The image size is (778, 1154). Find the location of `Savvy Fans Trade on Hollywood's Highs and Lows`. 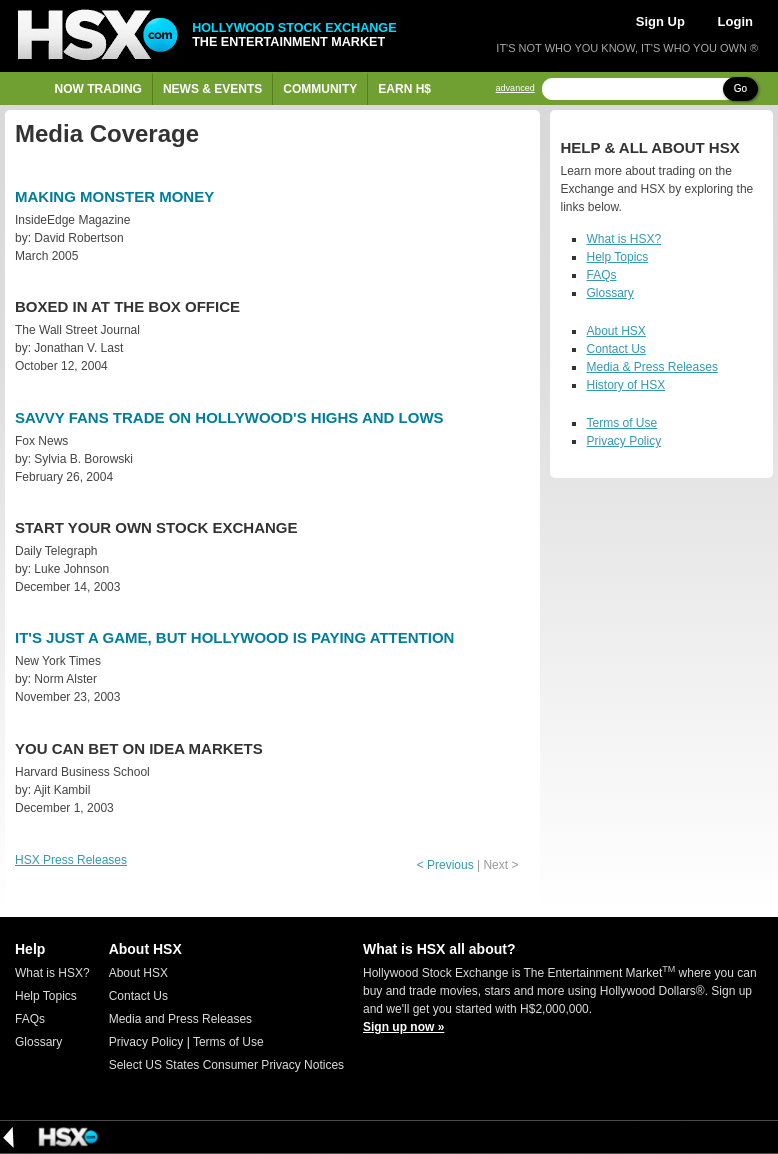

Savvy Fans Trade on Hollywood's Highs and Lows is located at coordinates (229, 417).